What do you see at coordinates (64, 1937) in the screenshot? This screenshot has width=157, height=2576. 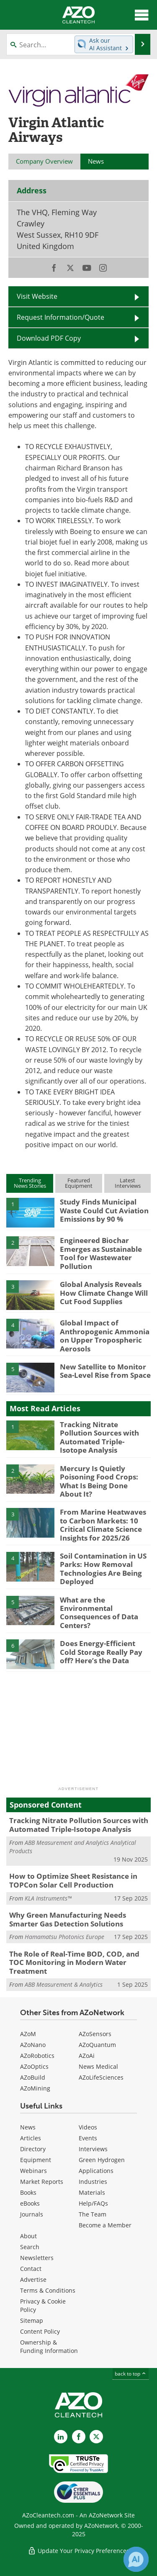 I see `Hamamatsu Photonics Europe` at bounding box center [64, 1937].